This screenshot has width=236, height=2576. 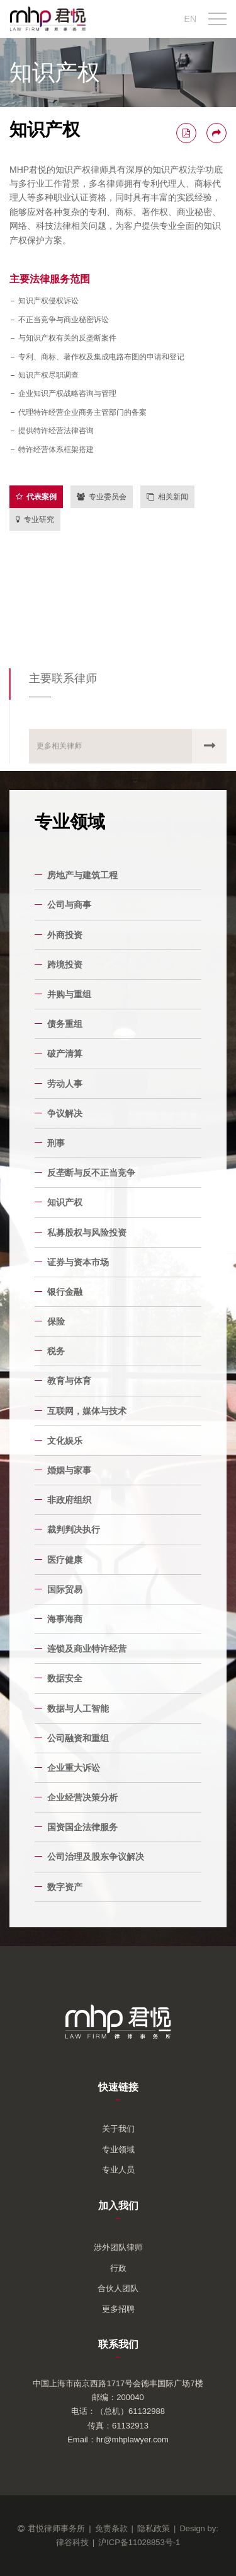 I want to click on 医疗健康, so click(x=64, y=1560).